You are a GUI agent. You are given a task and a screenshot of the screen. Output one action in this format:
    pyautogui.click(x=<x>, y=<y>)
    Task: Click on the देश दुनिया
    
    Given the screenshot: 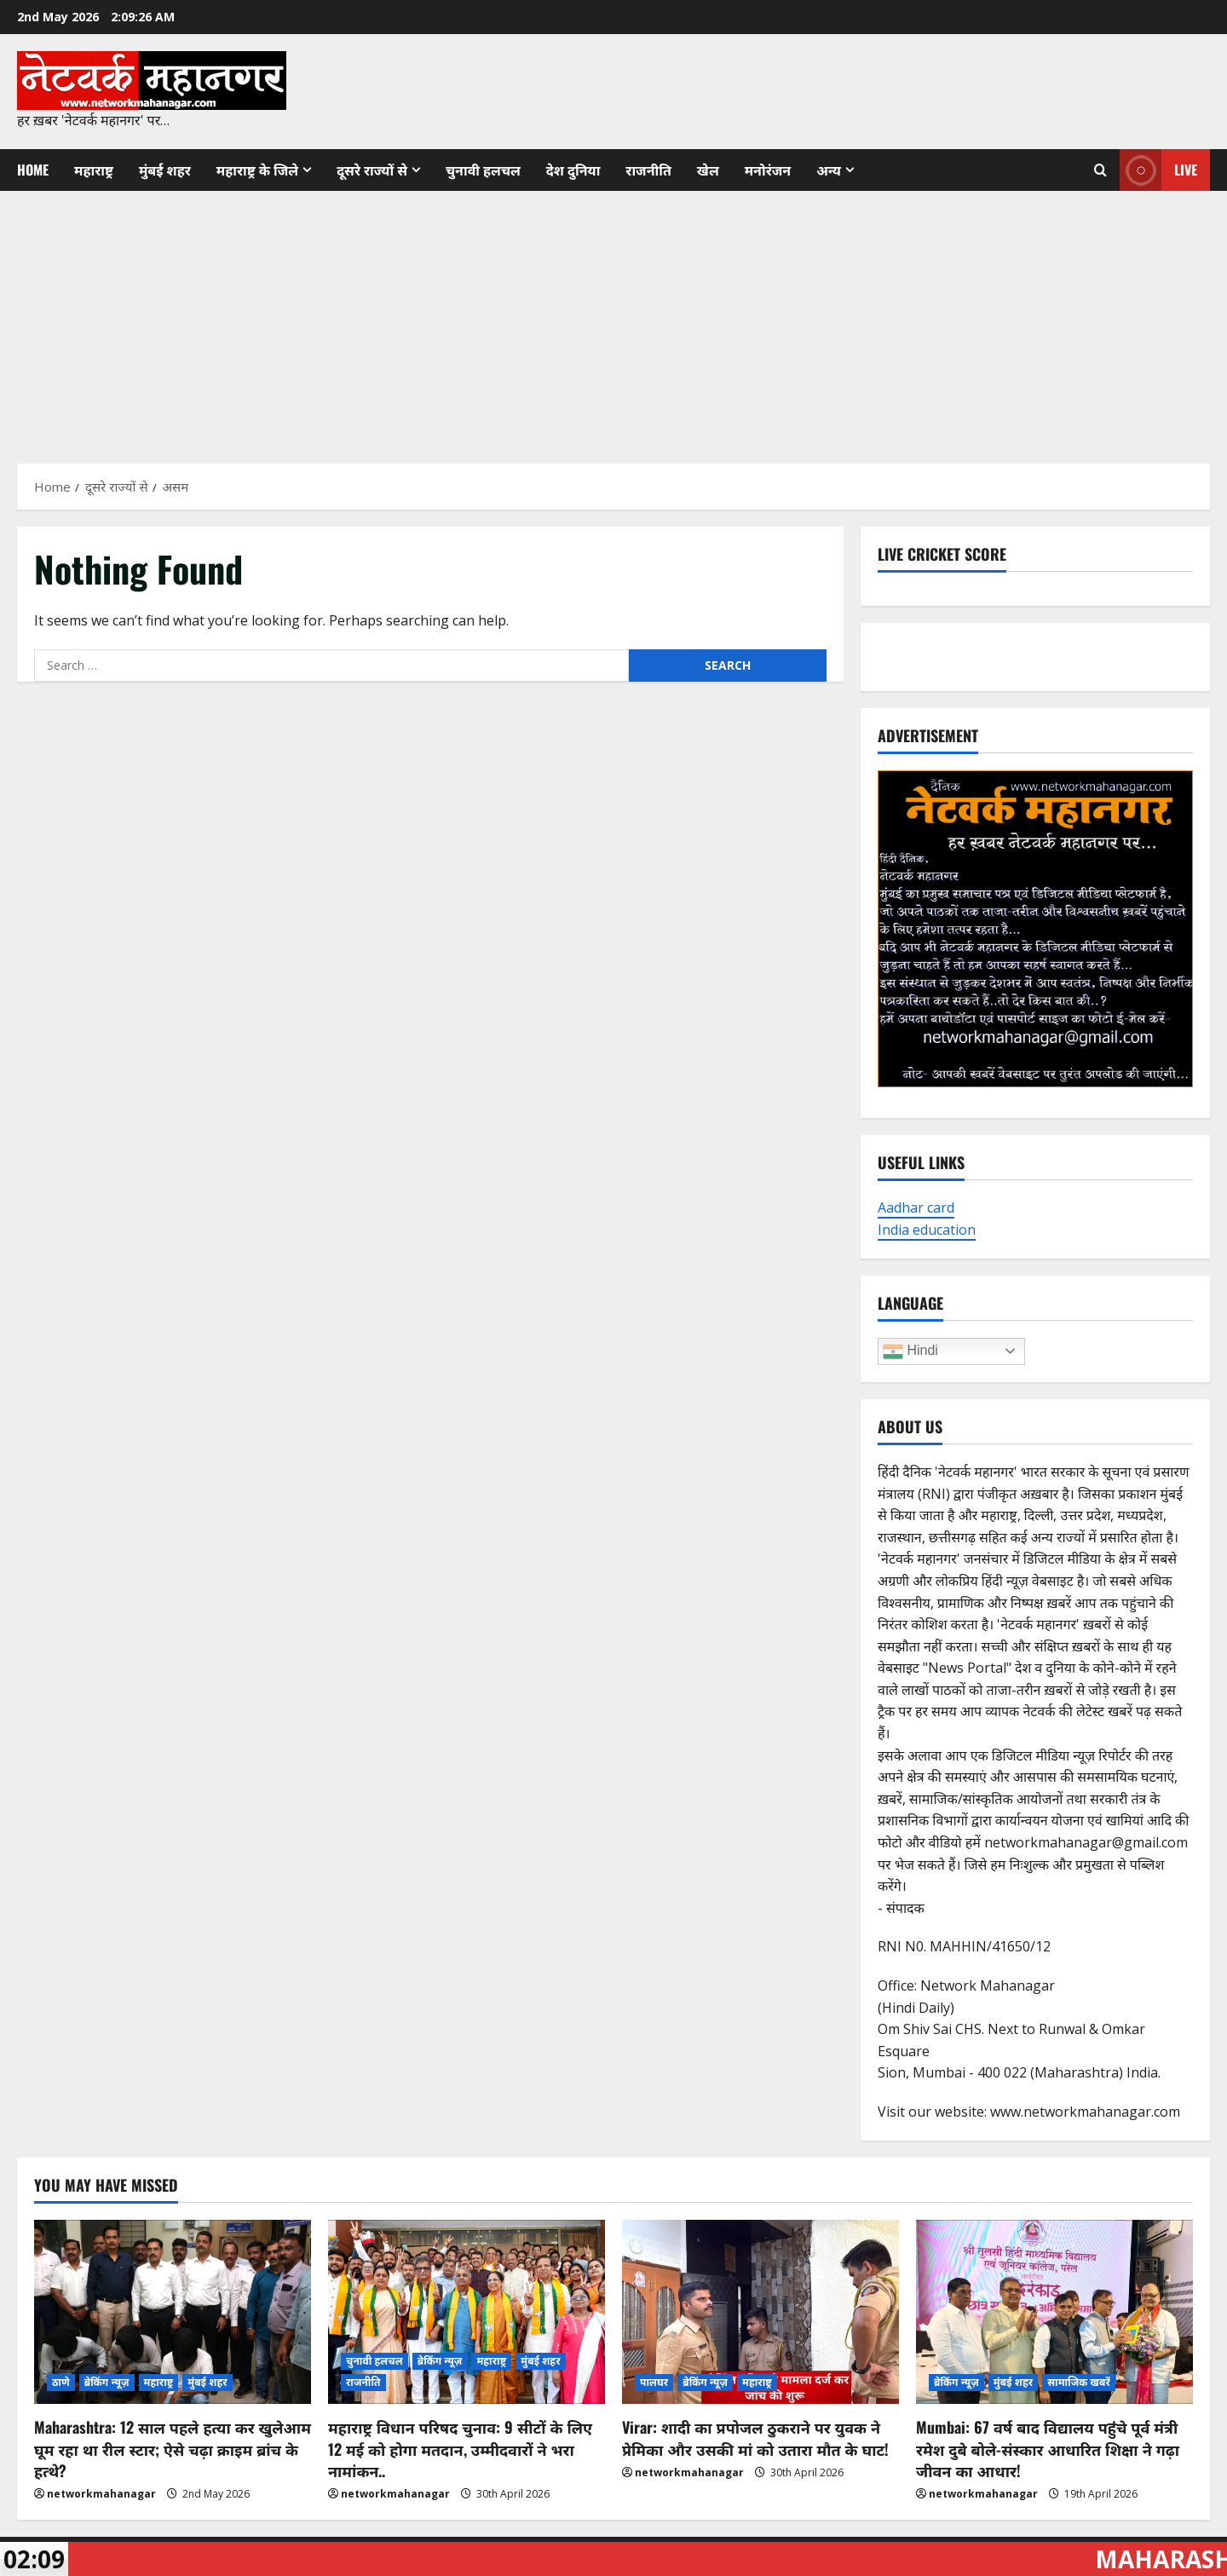 What is the action you would take?
    pyautogui.click(x=573, y=169)
    